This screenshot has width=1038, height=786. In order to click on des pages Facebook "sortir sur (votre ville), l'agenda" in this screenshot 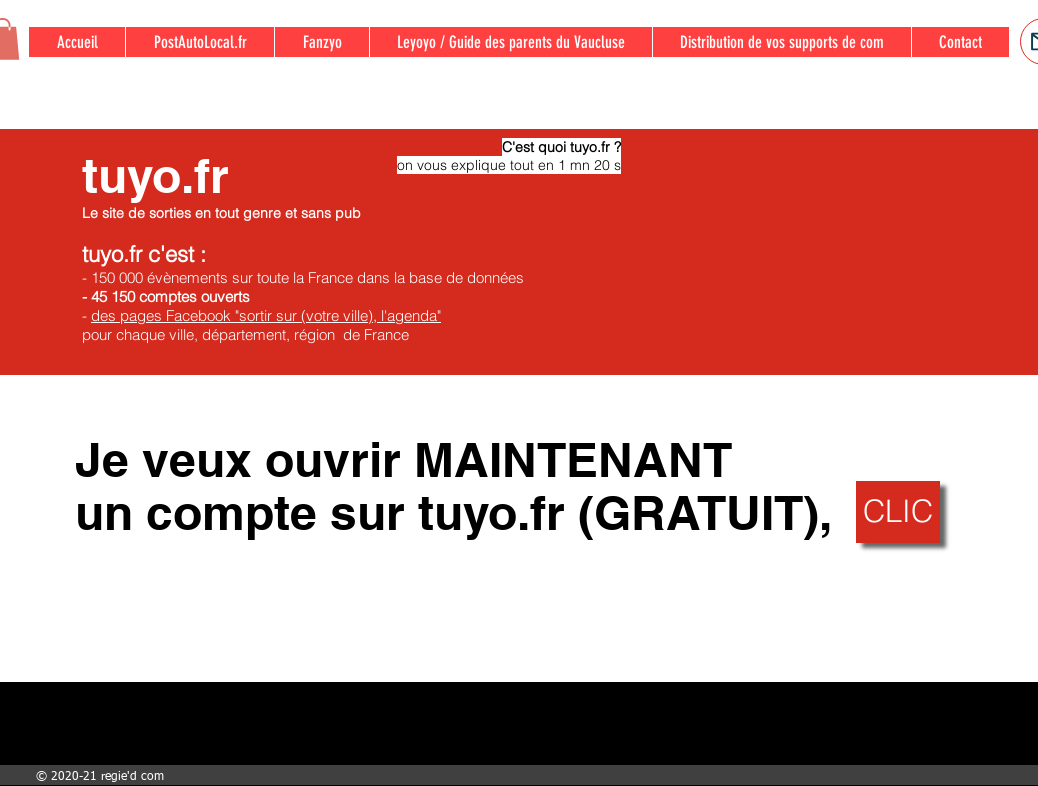, I will do `click(266, 315)`.